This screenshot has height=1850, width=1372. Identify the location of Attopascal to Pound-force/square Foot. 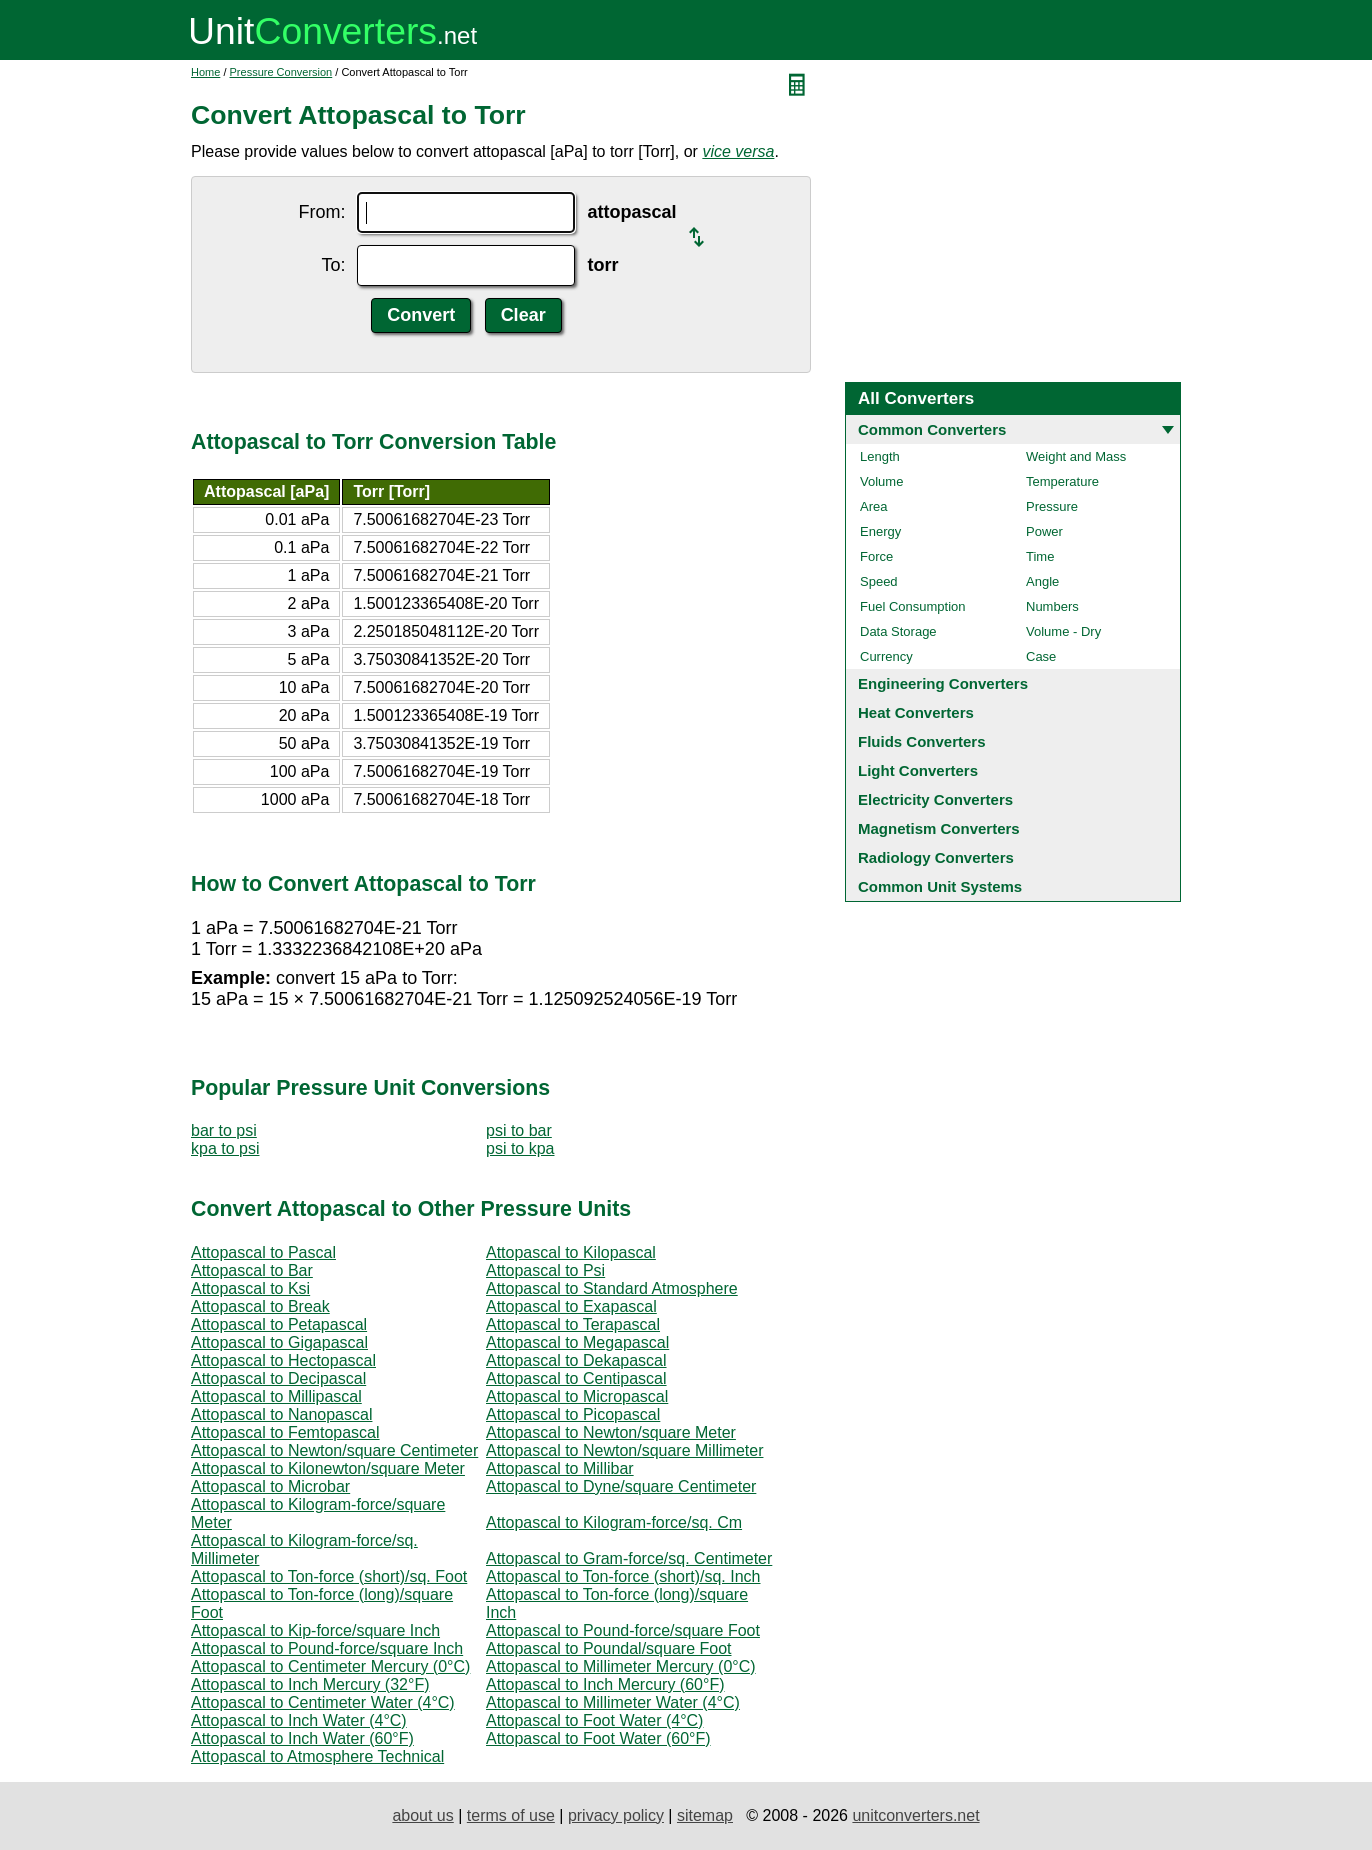
(623, 1630).